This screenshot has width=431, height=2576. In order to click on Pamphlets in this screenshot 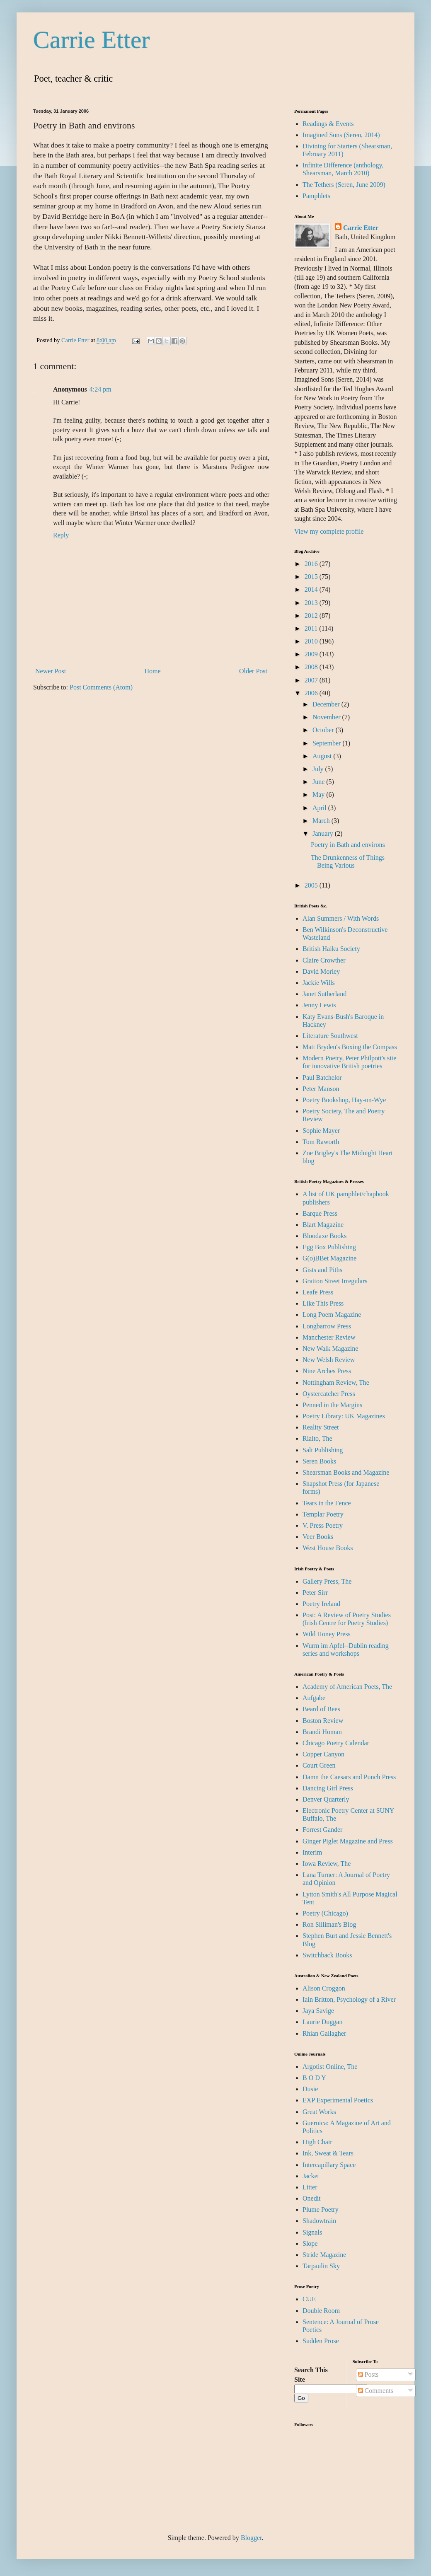, I will do `click(316, 195)`.